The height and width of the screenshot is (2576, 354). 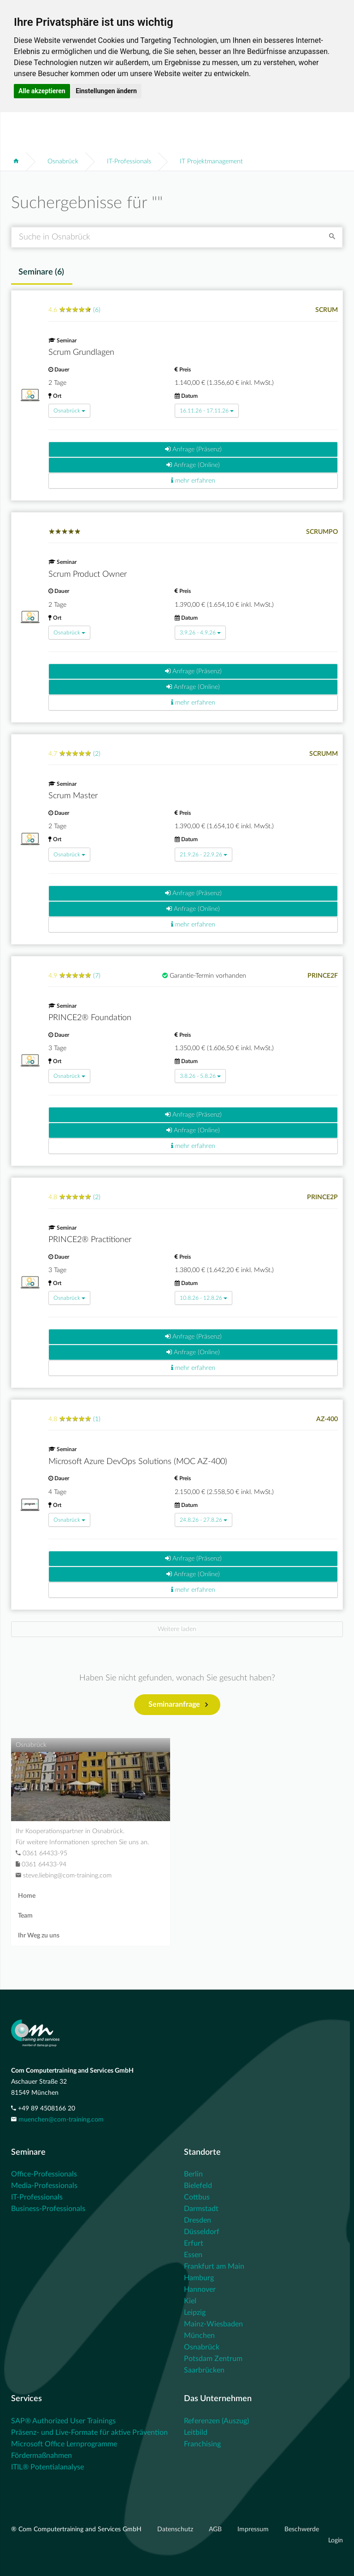 What do you see at coordinates (301, 2529) in the screenshot?
I see `Beschwerde` at bounding box center [301, 2529].